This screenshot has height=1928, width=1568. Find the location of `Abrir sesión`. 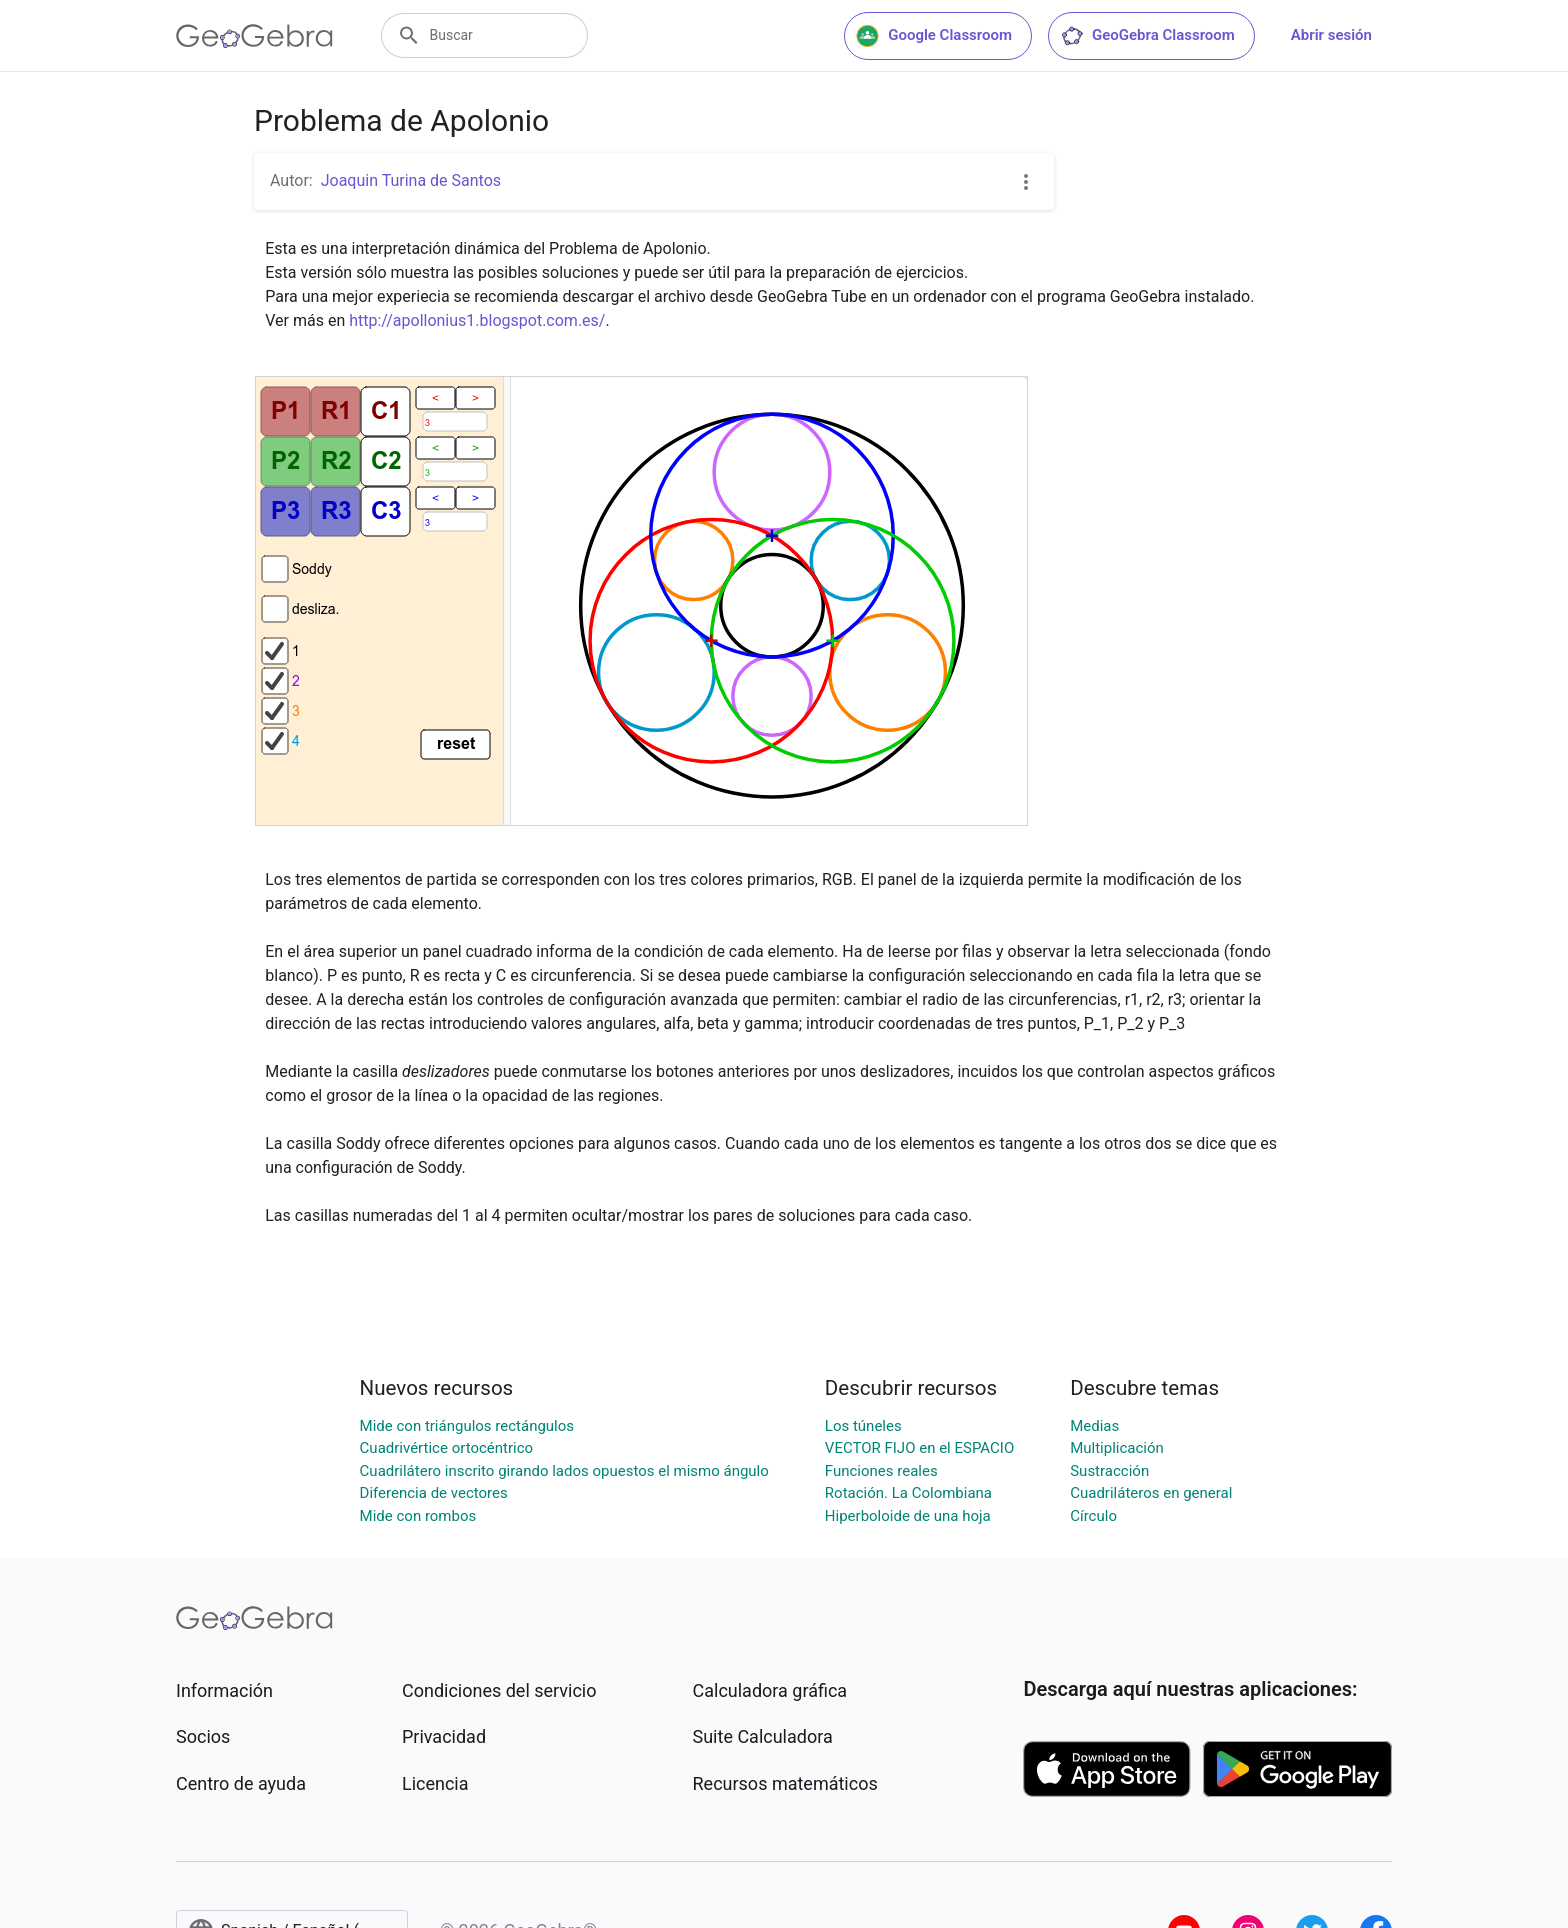

Abrir sesión is located at coordinates (1331, 35).